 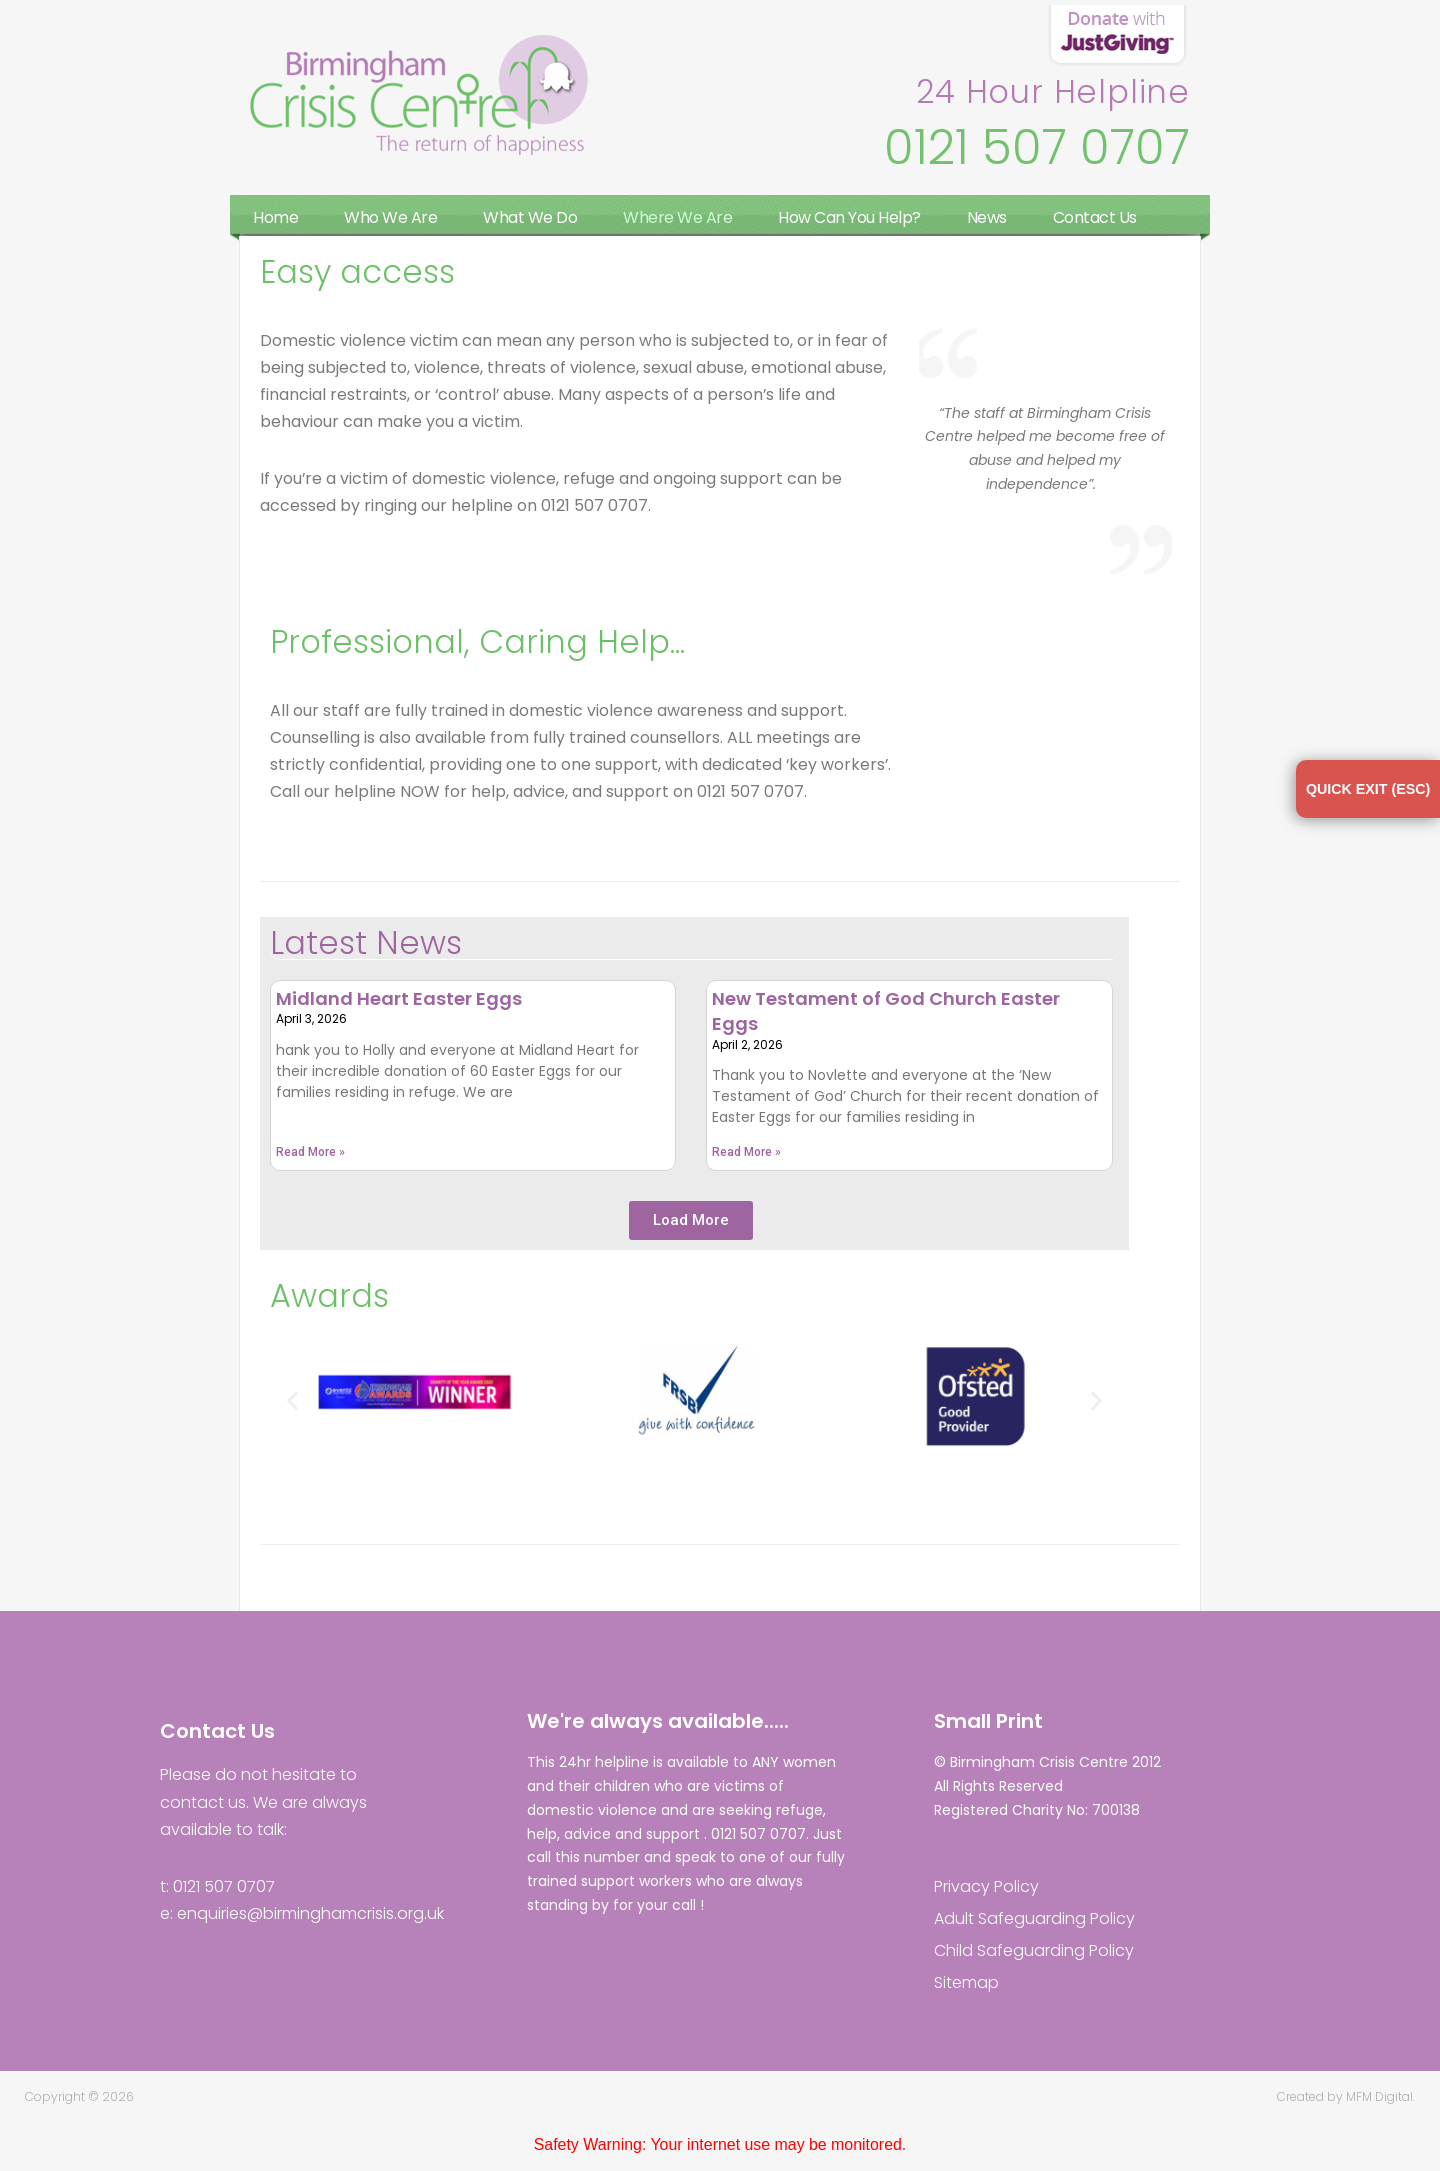 I want to click on enquiries@birminghamcrisis.org.uk, so click(x=310, y=1914).